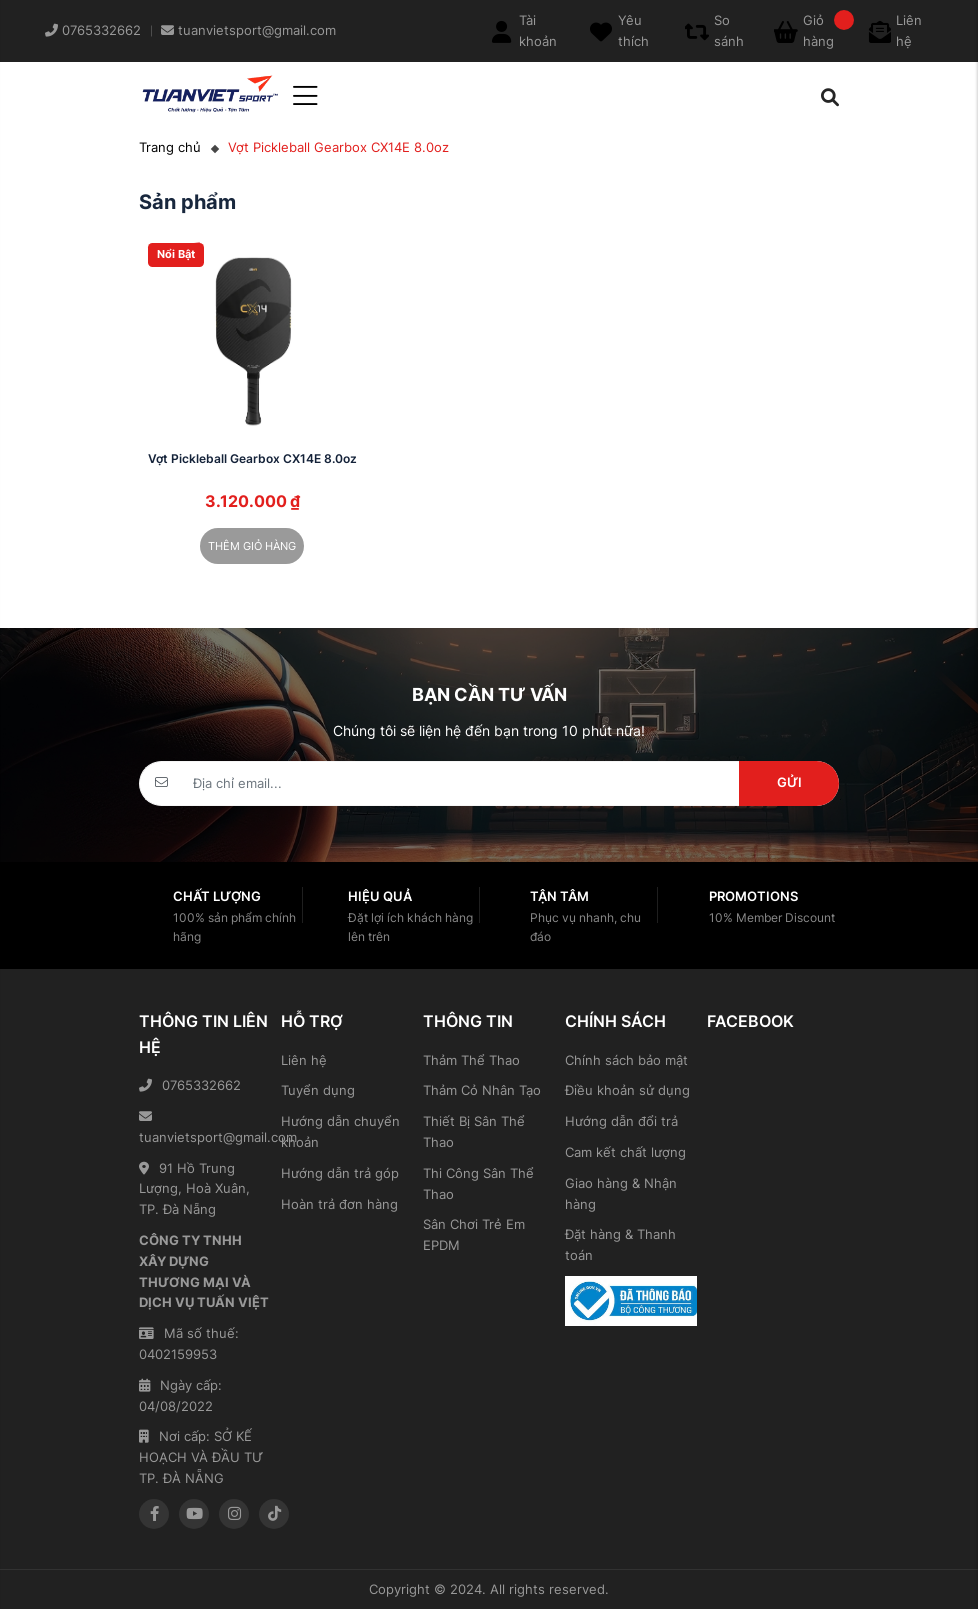 The width and height of the screenshot is (978, 1609). What do you see at coordinates (190, 1085) in the screenshot?
I see `0765332662` at bounding box center [190, 1085].